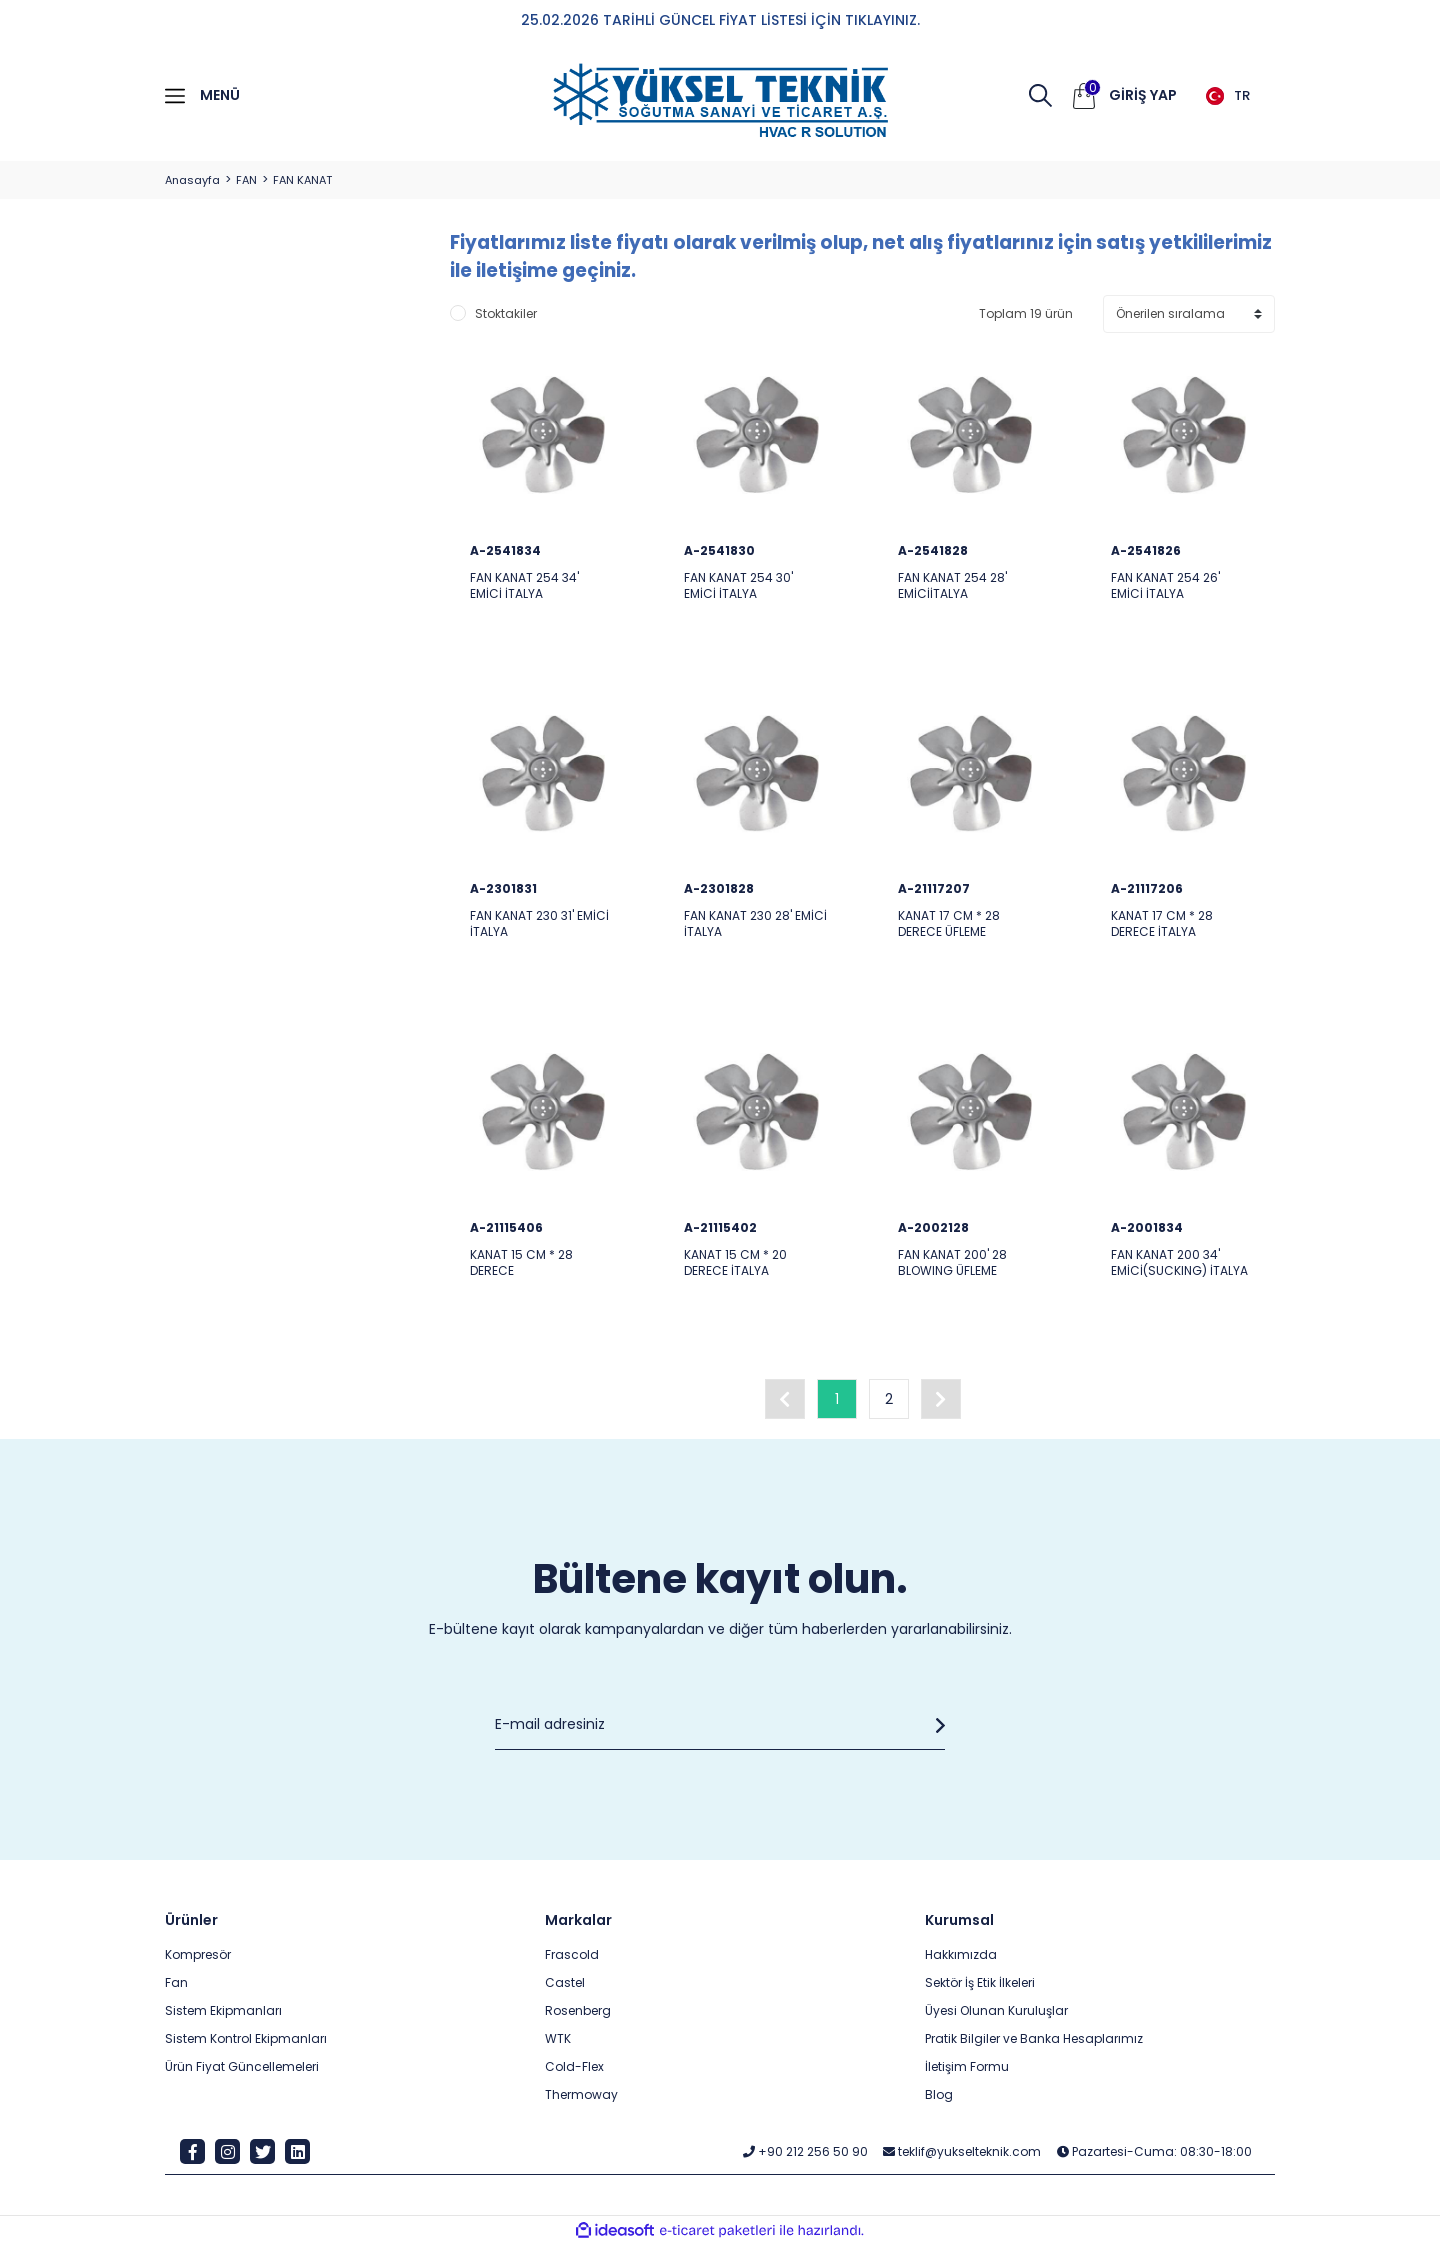  I want to click on Sektör İş Etik İlkeleri, so click(980, 1982).